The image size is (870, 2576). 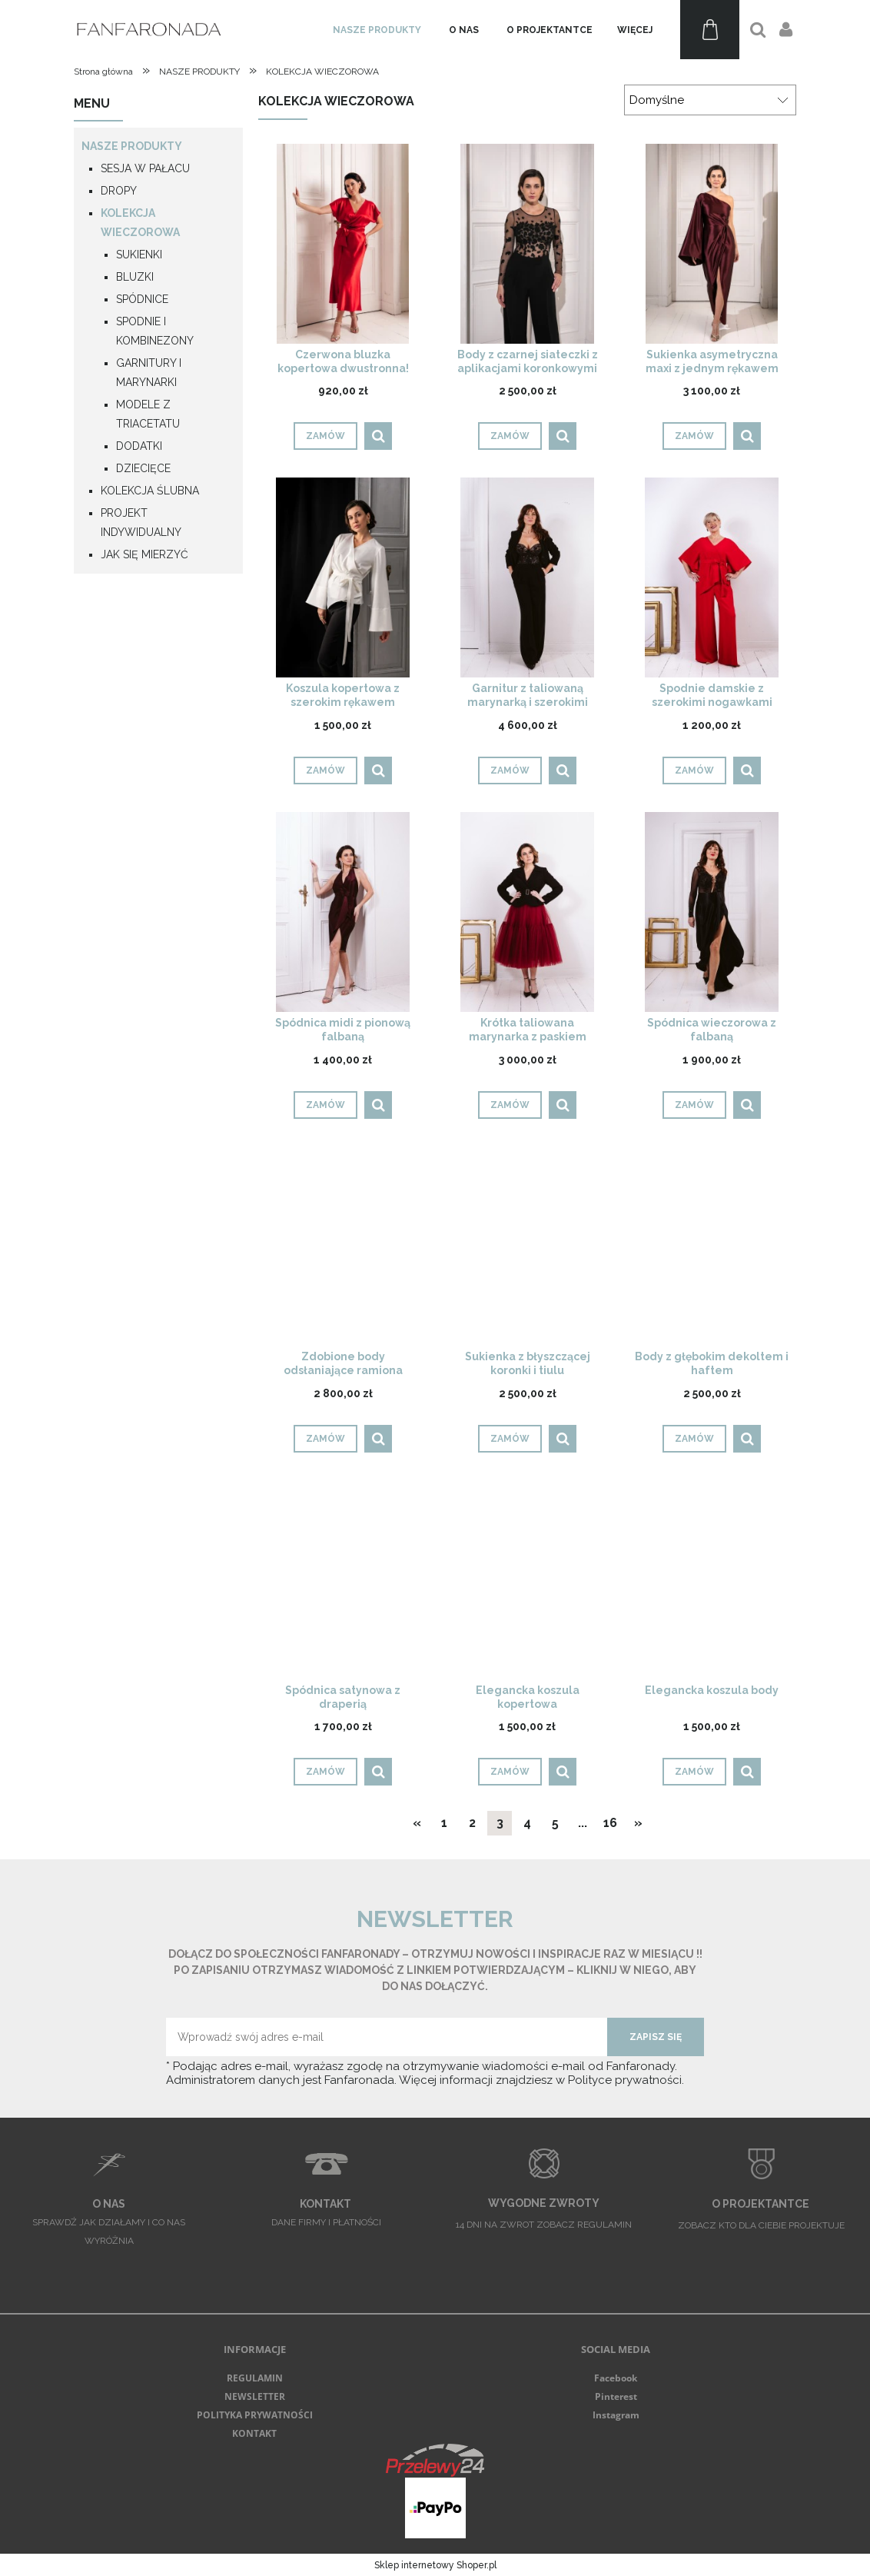 I want to click on [Przejdź do produktu Spódnica midi z pionową falbaną], so click(x=343, y=911).